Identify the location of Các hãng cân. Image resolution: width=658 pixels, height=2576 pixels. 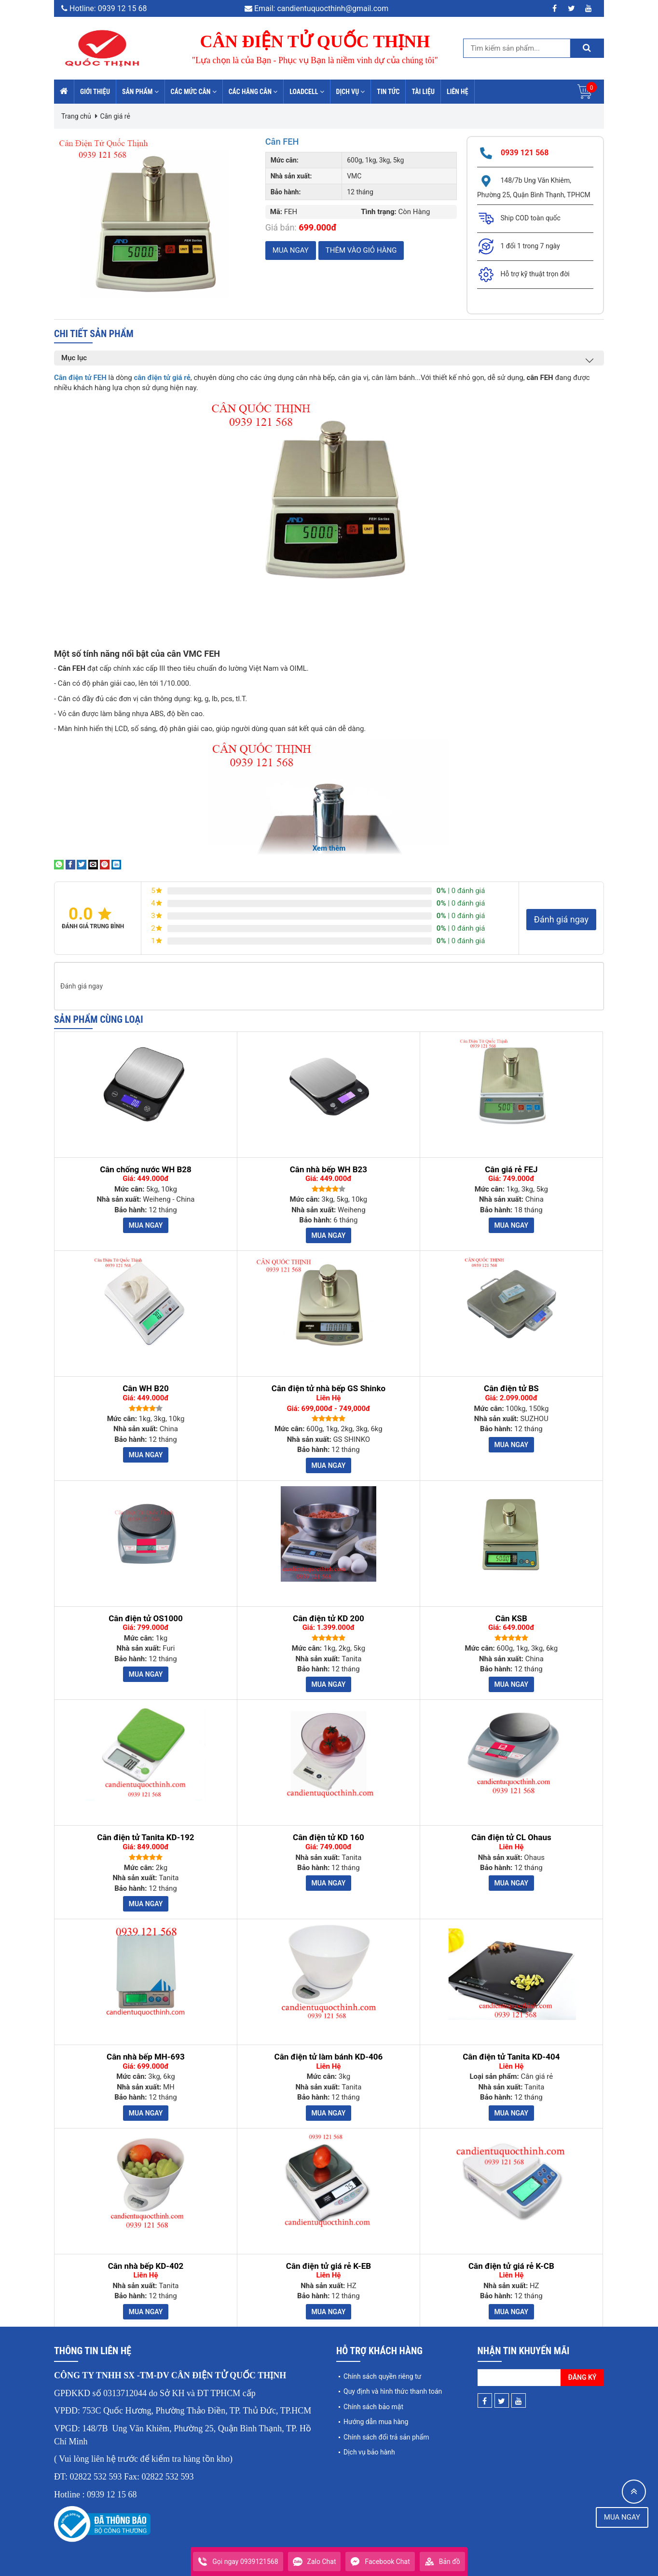
(253, 91).